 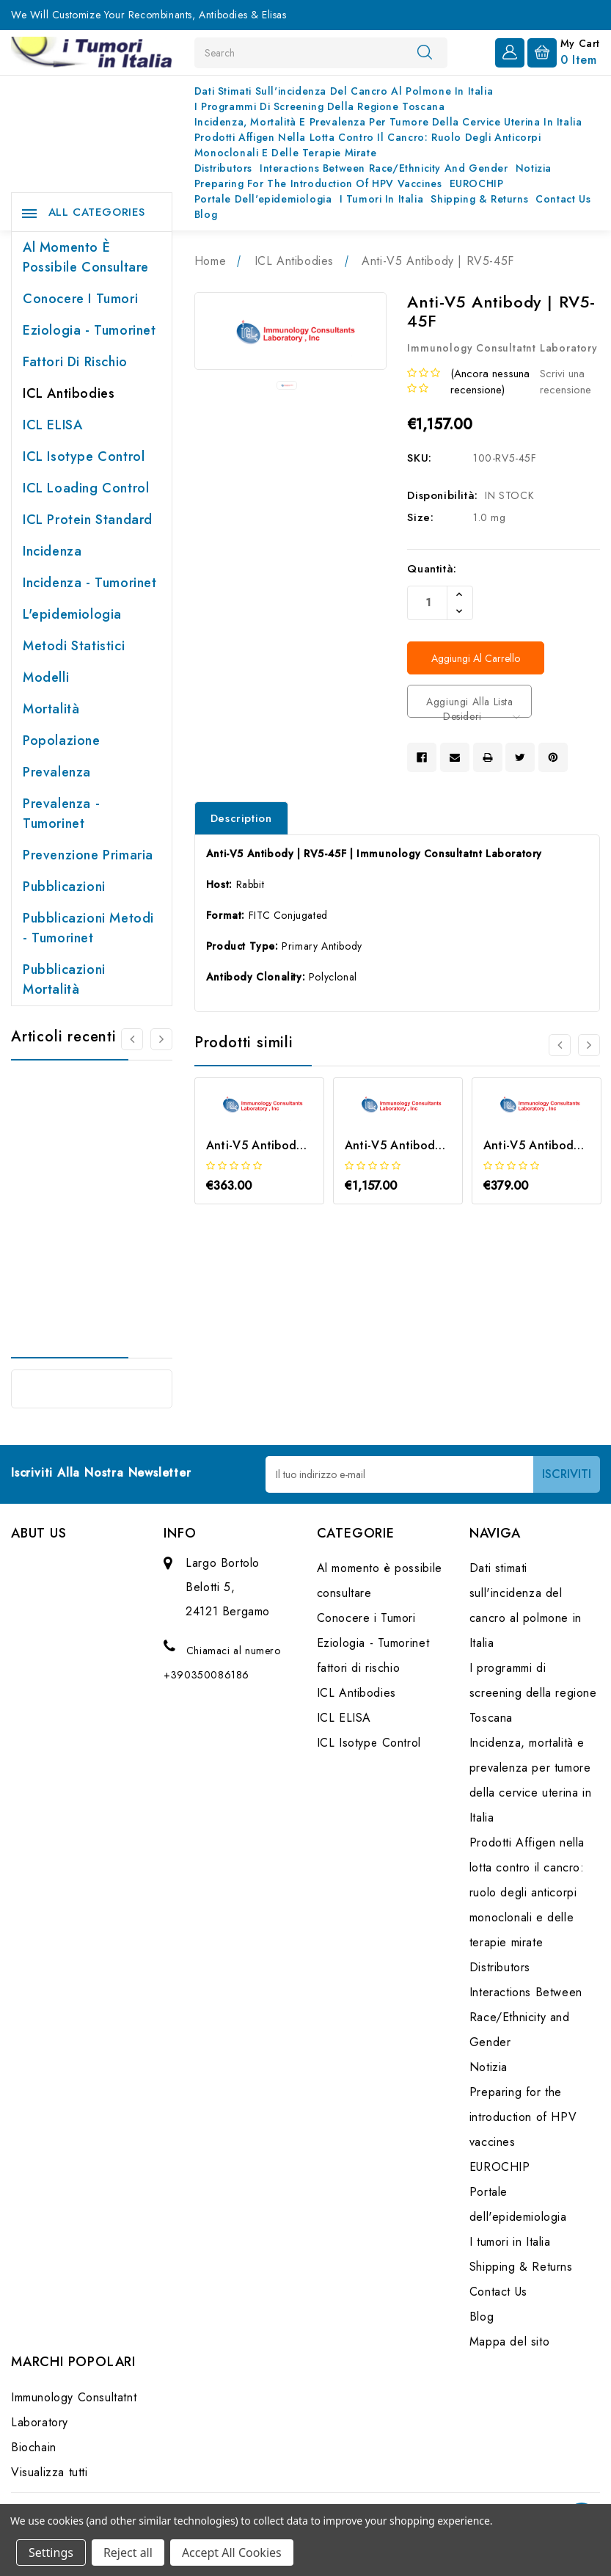 I want to click on Incidenza - Tumorinet, so click(x=90, y=582).